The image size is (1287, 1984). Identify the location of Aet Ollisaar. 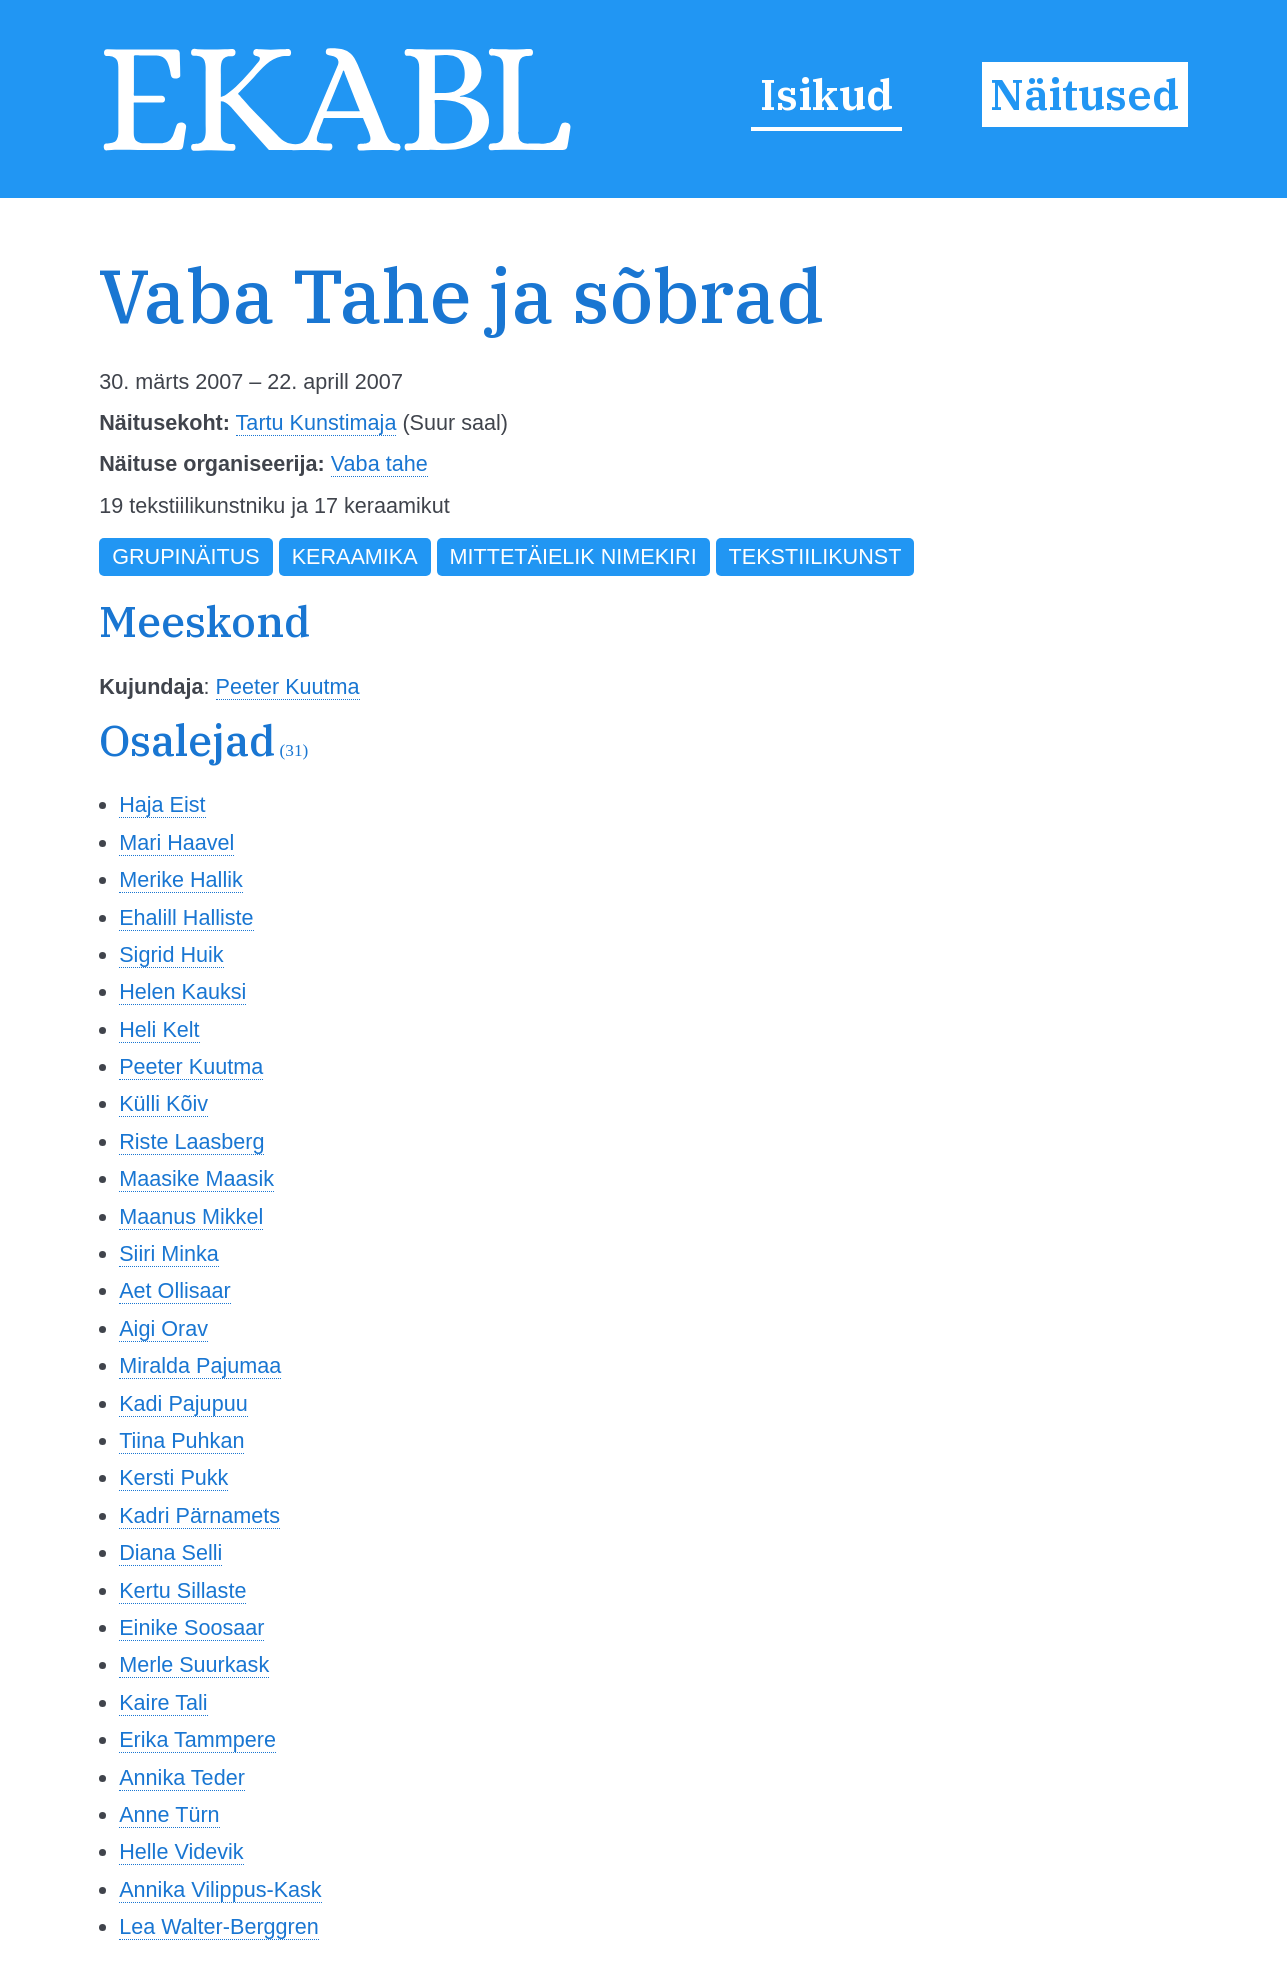
(175, 1290).